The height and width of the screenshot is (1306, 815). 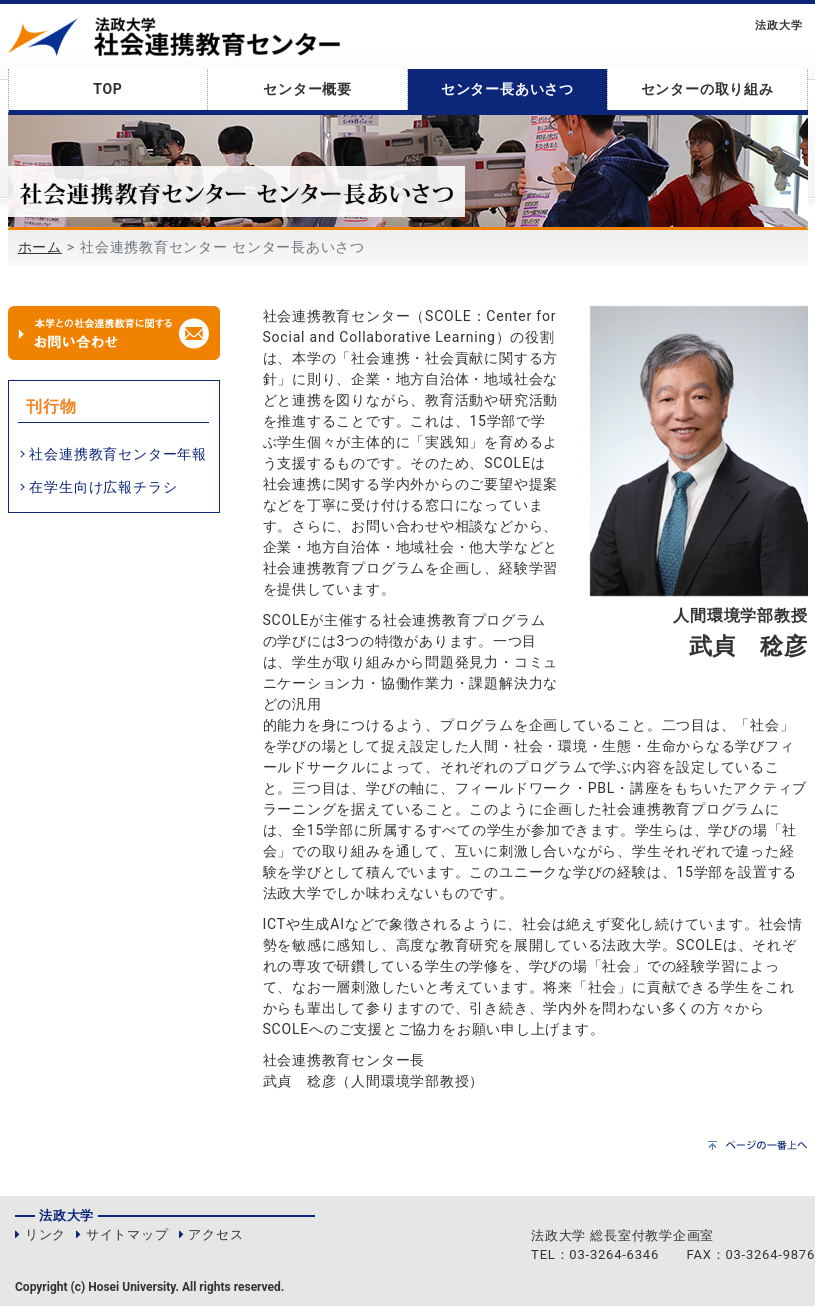 I want to click on ホーム, so click(x=40, y=247).